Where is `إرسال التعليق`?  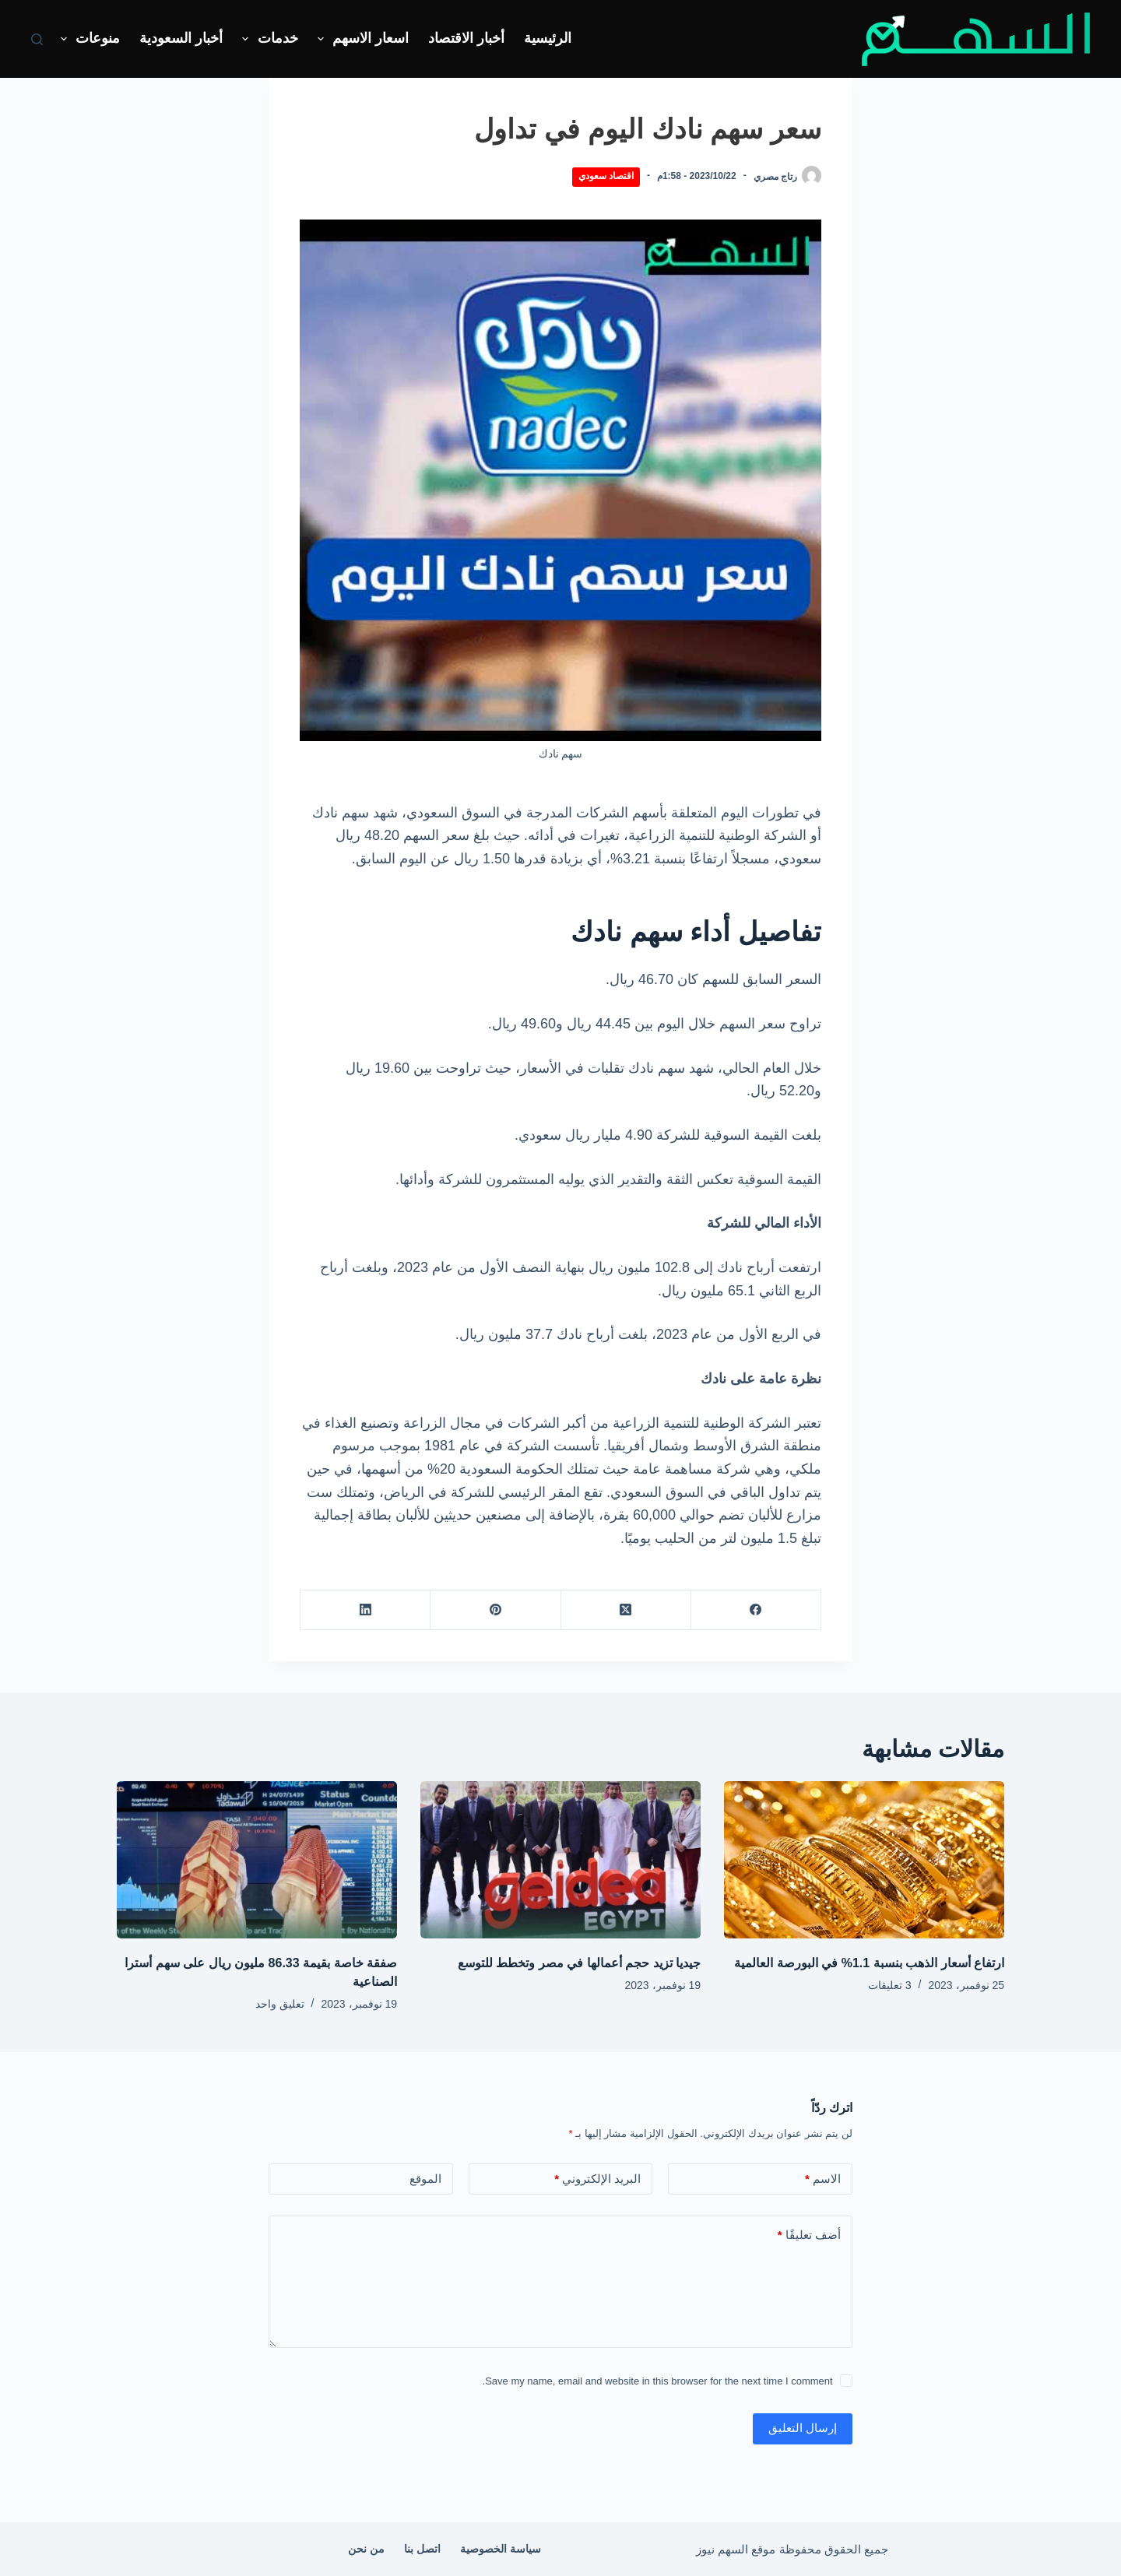 إرسال التعليق is located at coordinates (802, 2427).